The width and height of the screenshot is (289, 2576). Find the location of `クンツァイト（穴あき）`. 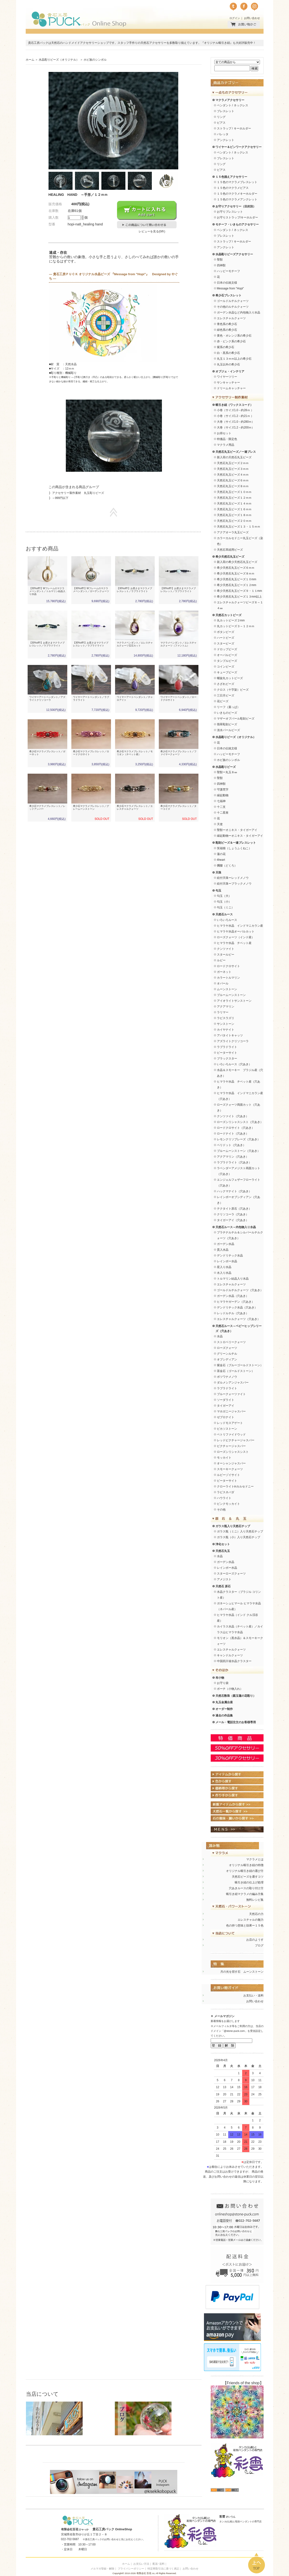

クンツァイト（穴あき） is located at coordinates (233, 1116).